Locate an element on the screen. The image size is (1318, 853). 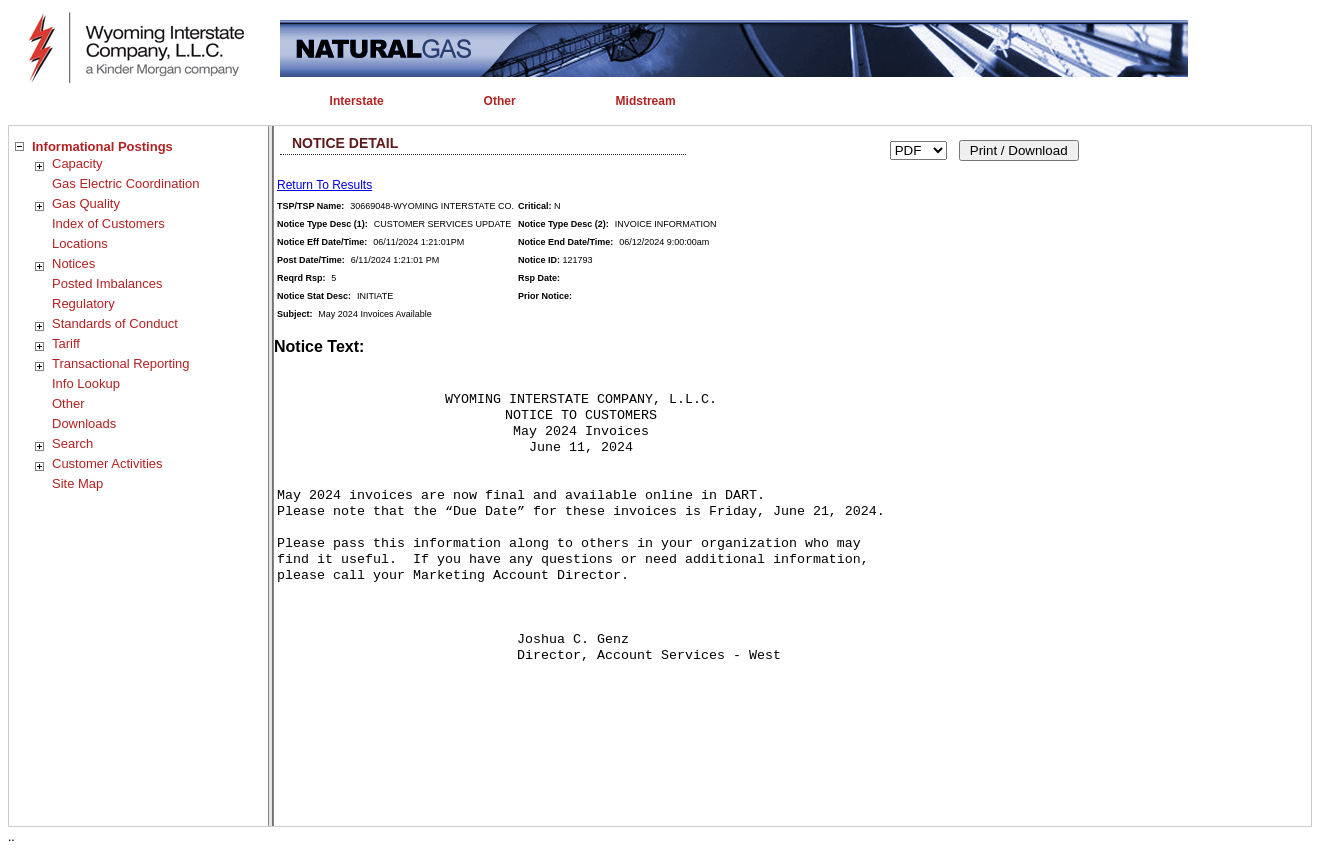
Search is located at coordinates (72, 443).